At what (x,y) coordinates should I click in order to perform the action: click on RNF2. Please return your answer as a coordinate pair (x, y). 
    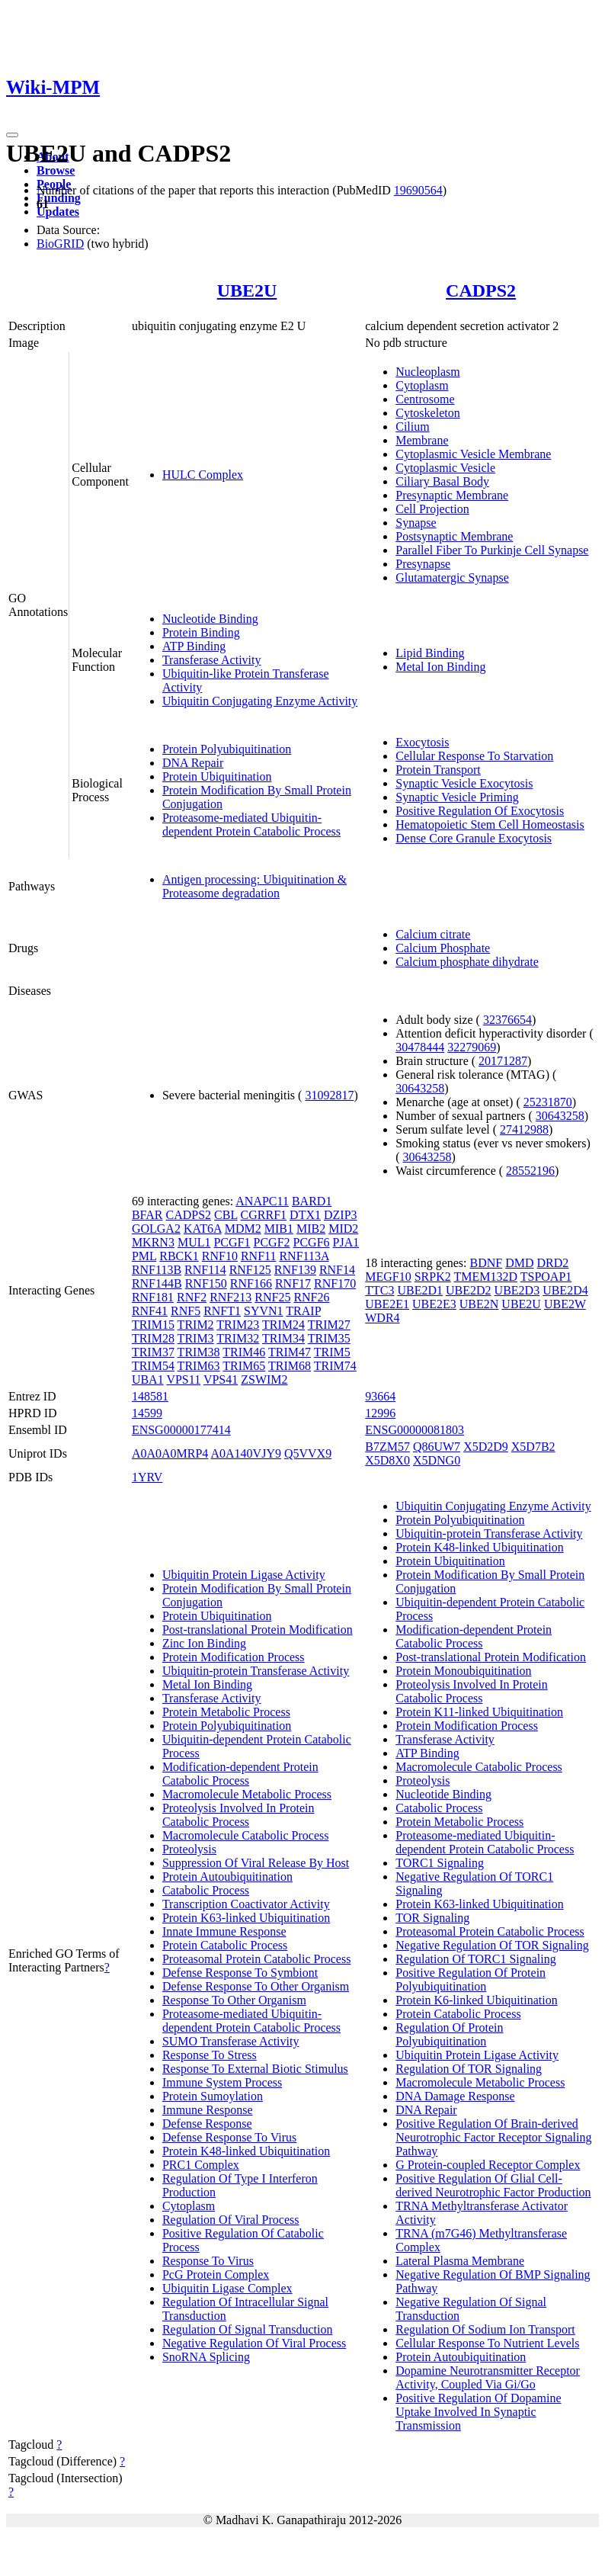
    Looking at the image, I should click on (191, 1297).